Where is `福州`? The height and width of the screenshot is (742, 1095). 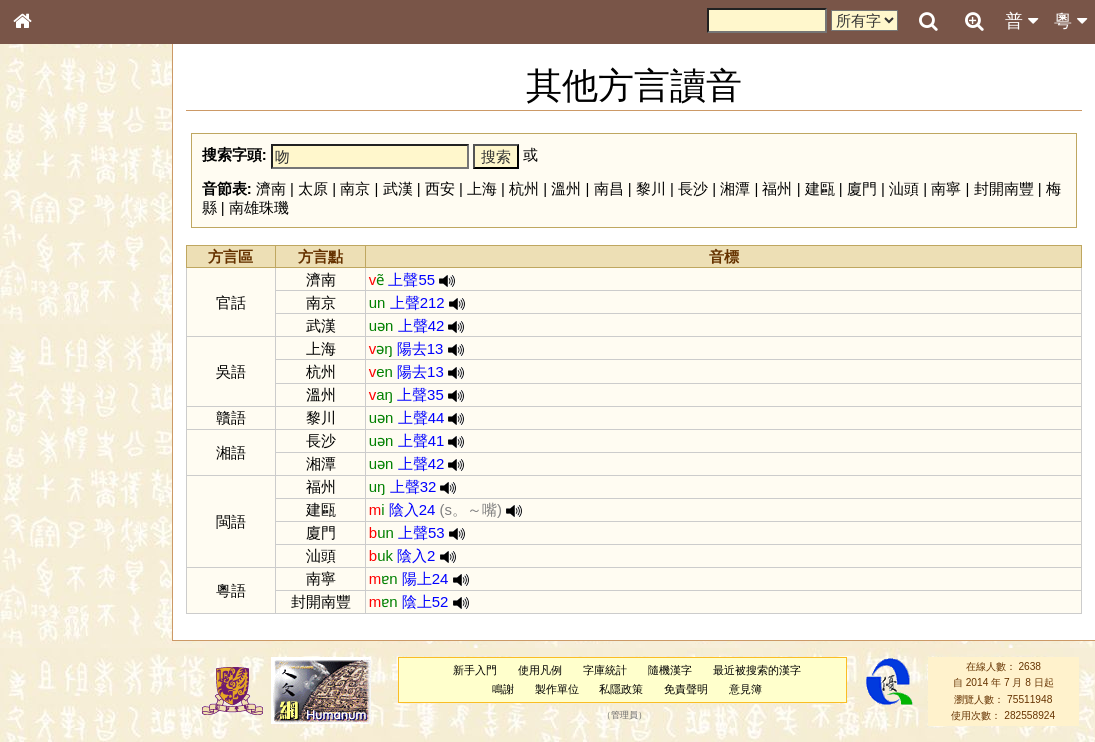 福州 is located at coordinates (777, 188).